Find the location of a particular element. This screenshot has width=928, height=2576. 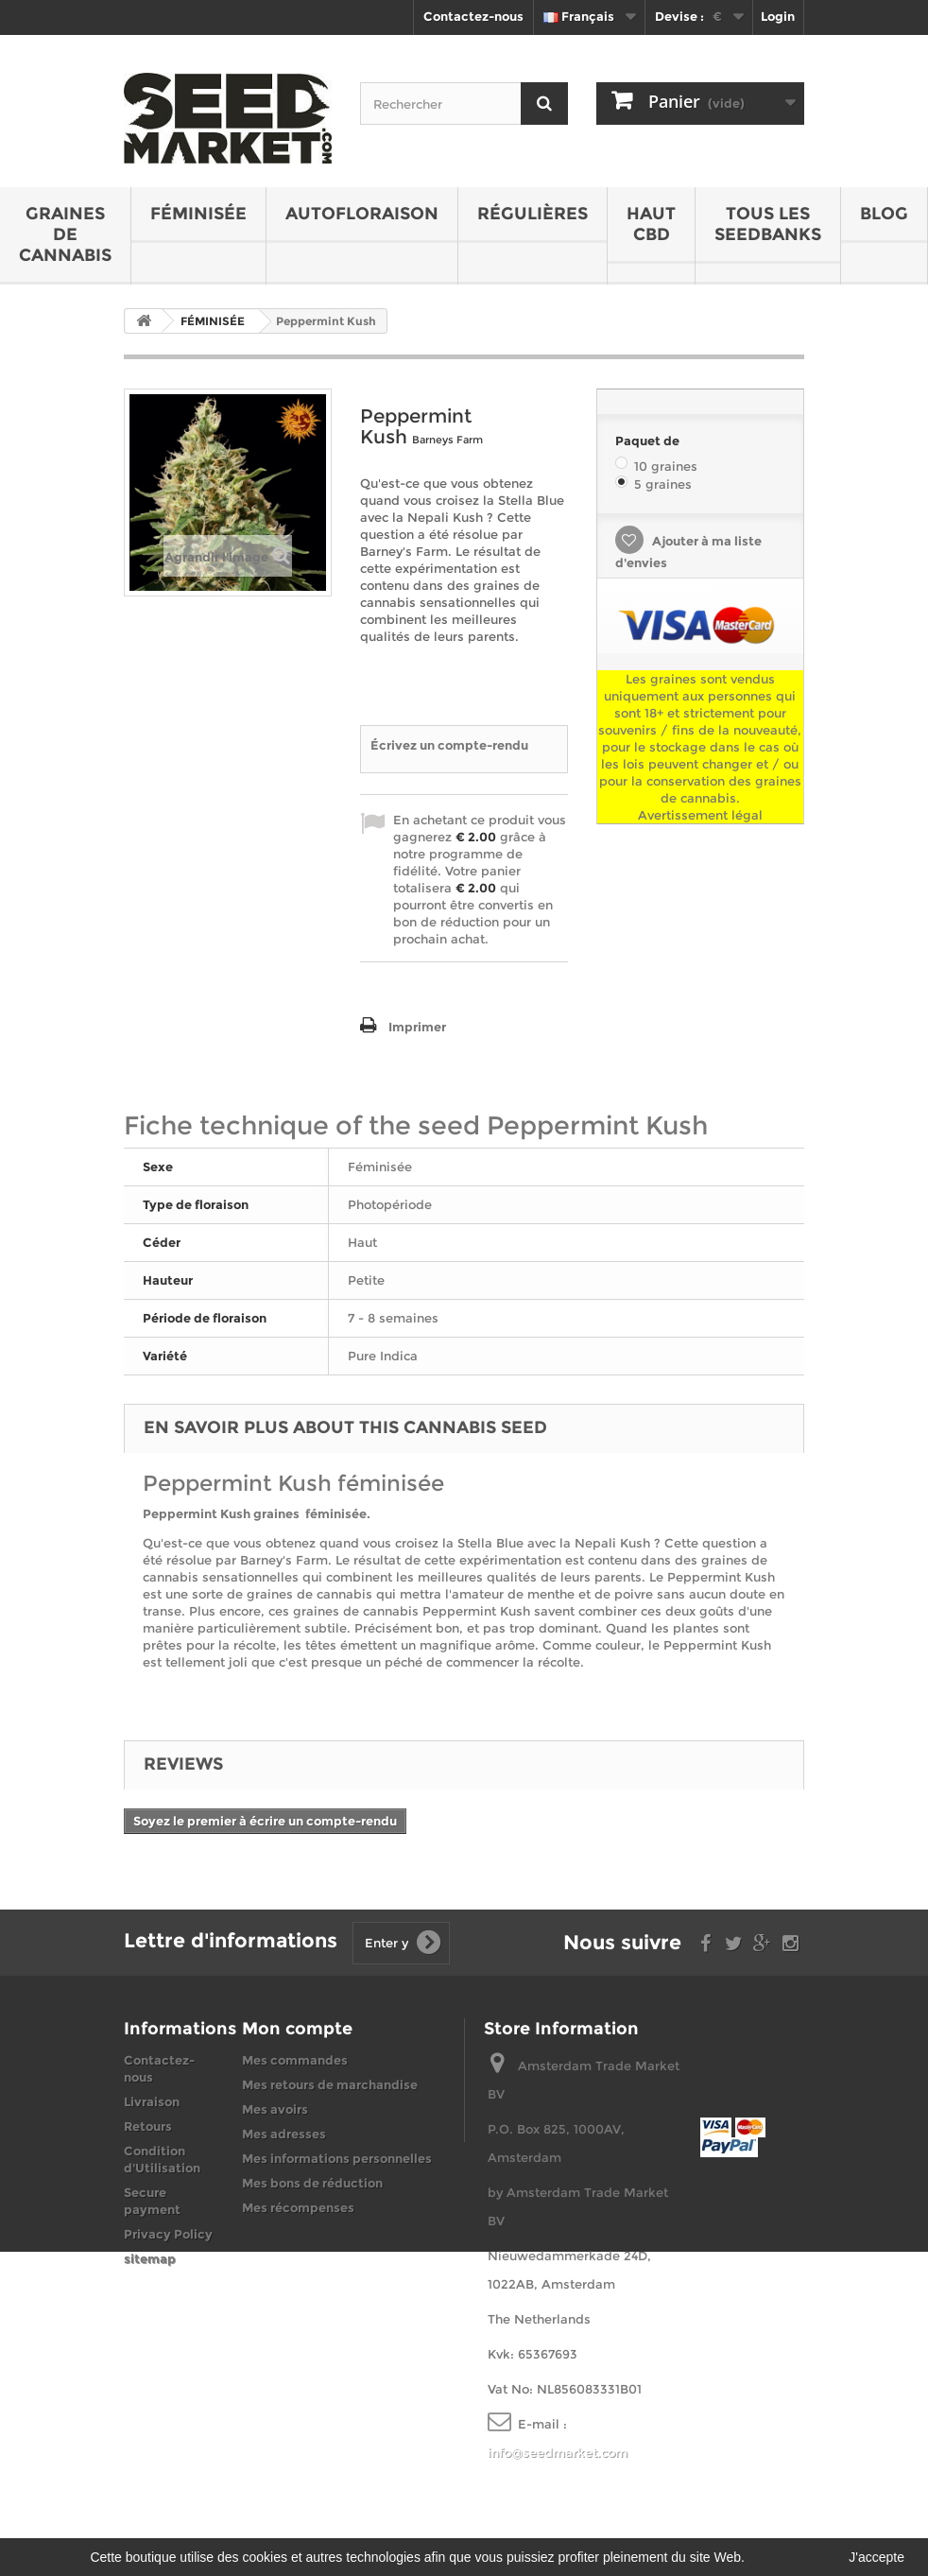

Privacy Policy is located at coordinates (168, 2233).